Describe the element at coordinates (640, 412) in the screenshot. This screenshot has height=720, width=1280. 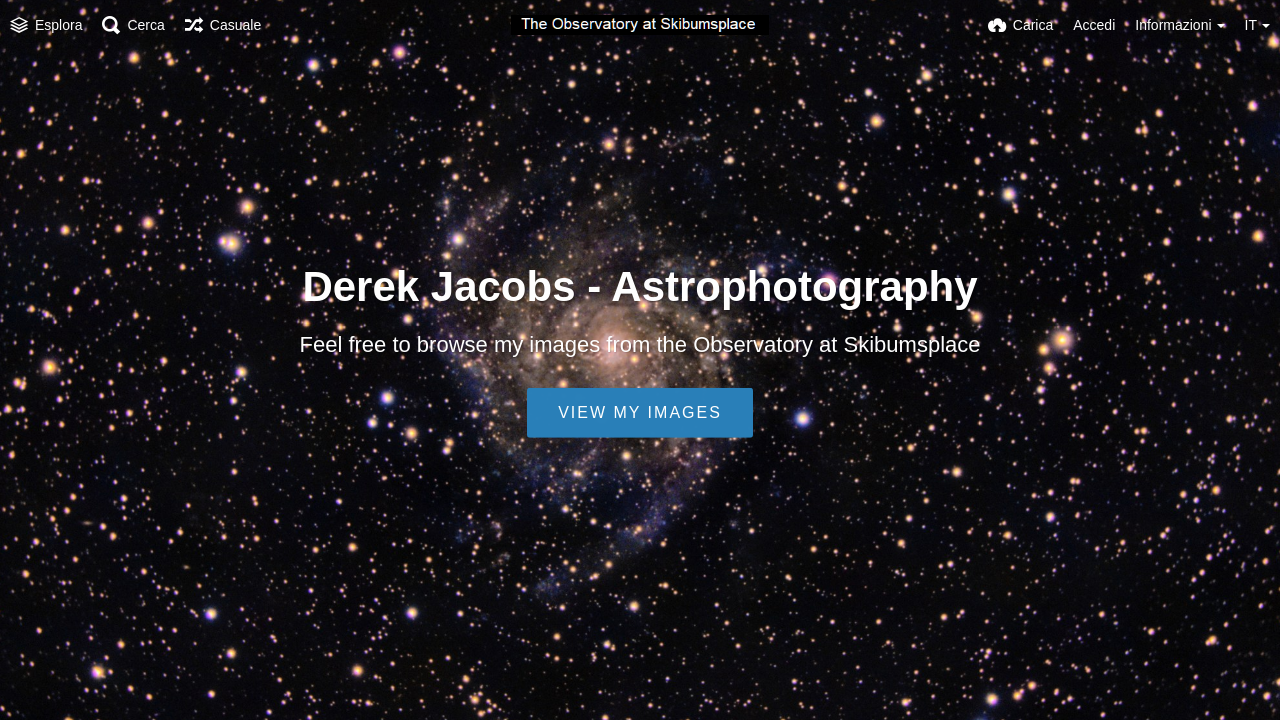
I see `View my images` at that location.